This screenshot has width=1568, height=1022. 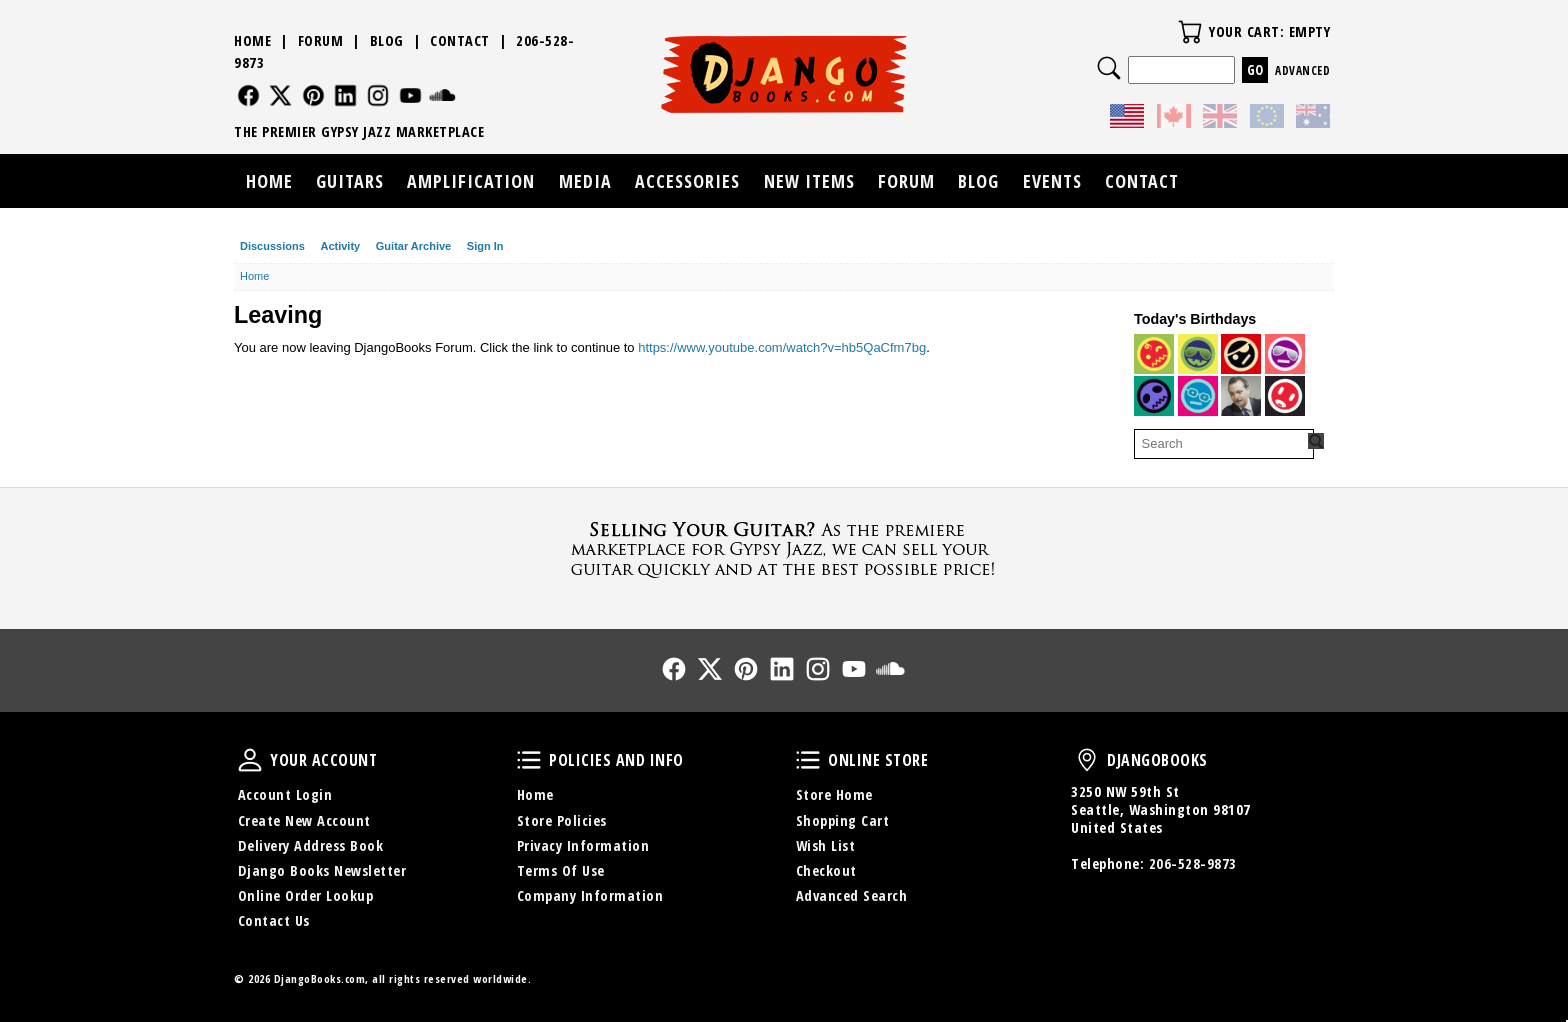 I want to click on https://www.youtube.com/watch?v=hb5QaCfm7bg, so click(x=782, y=347).